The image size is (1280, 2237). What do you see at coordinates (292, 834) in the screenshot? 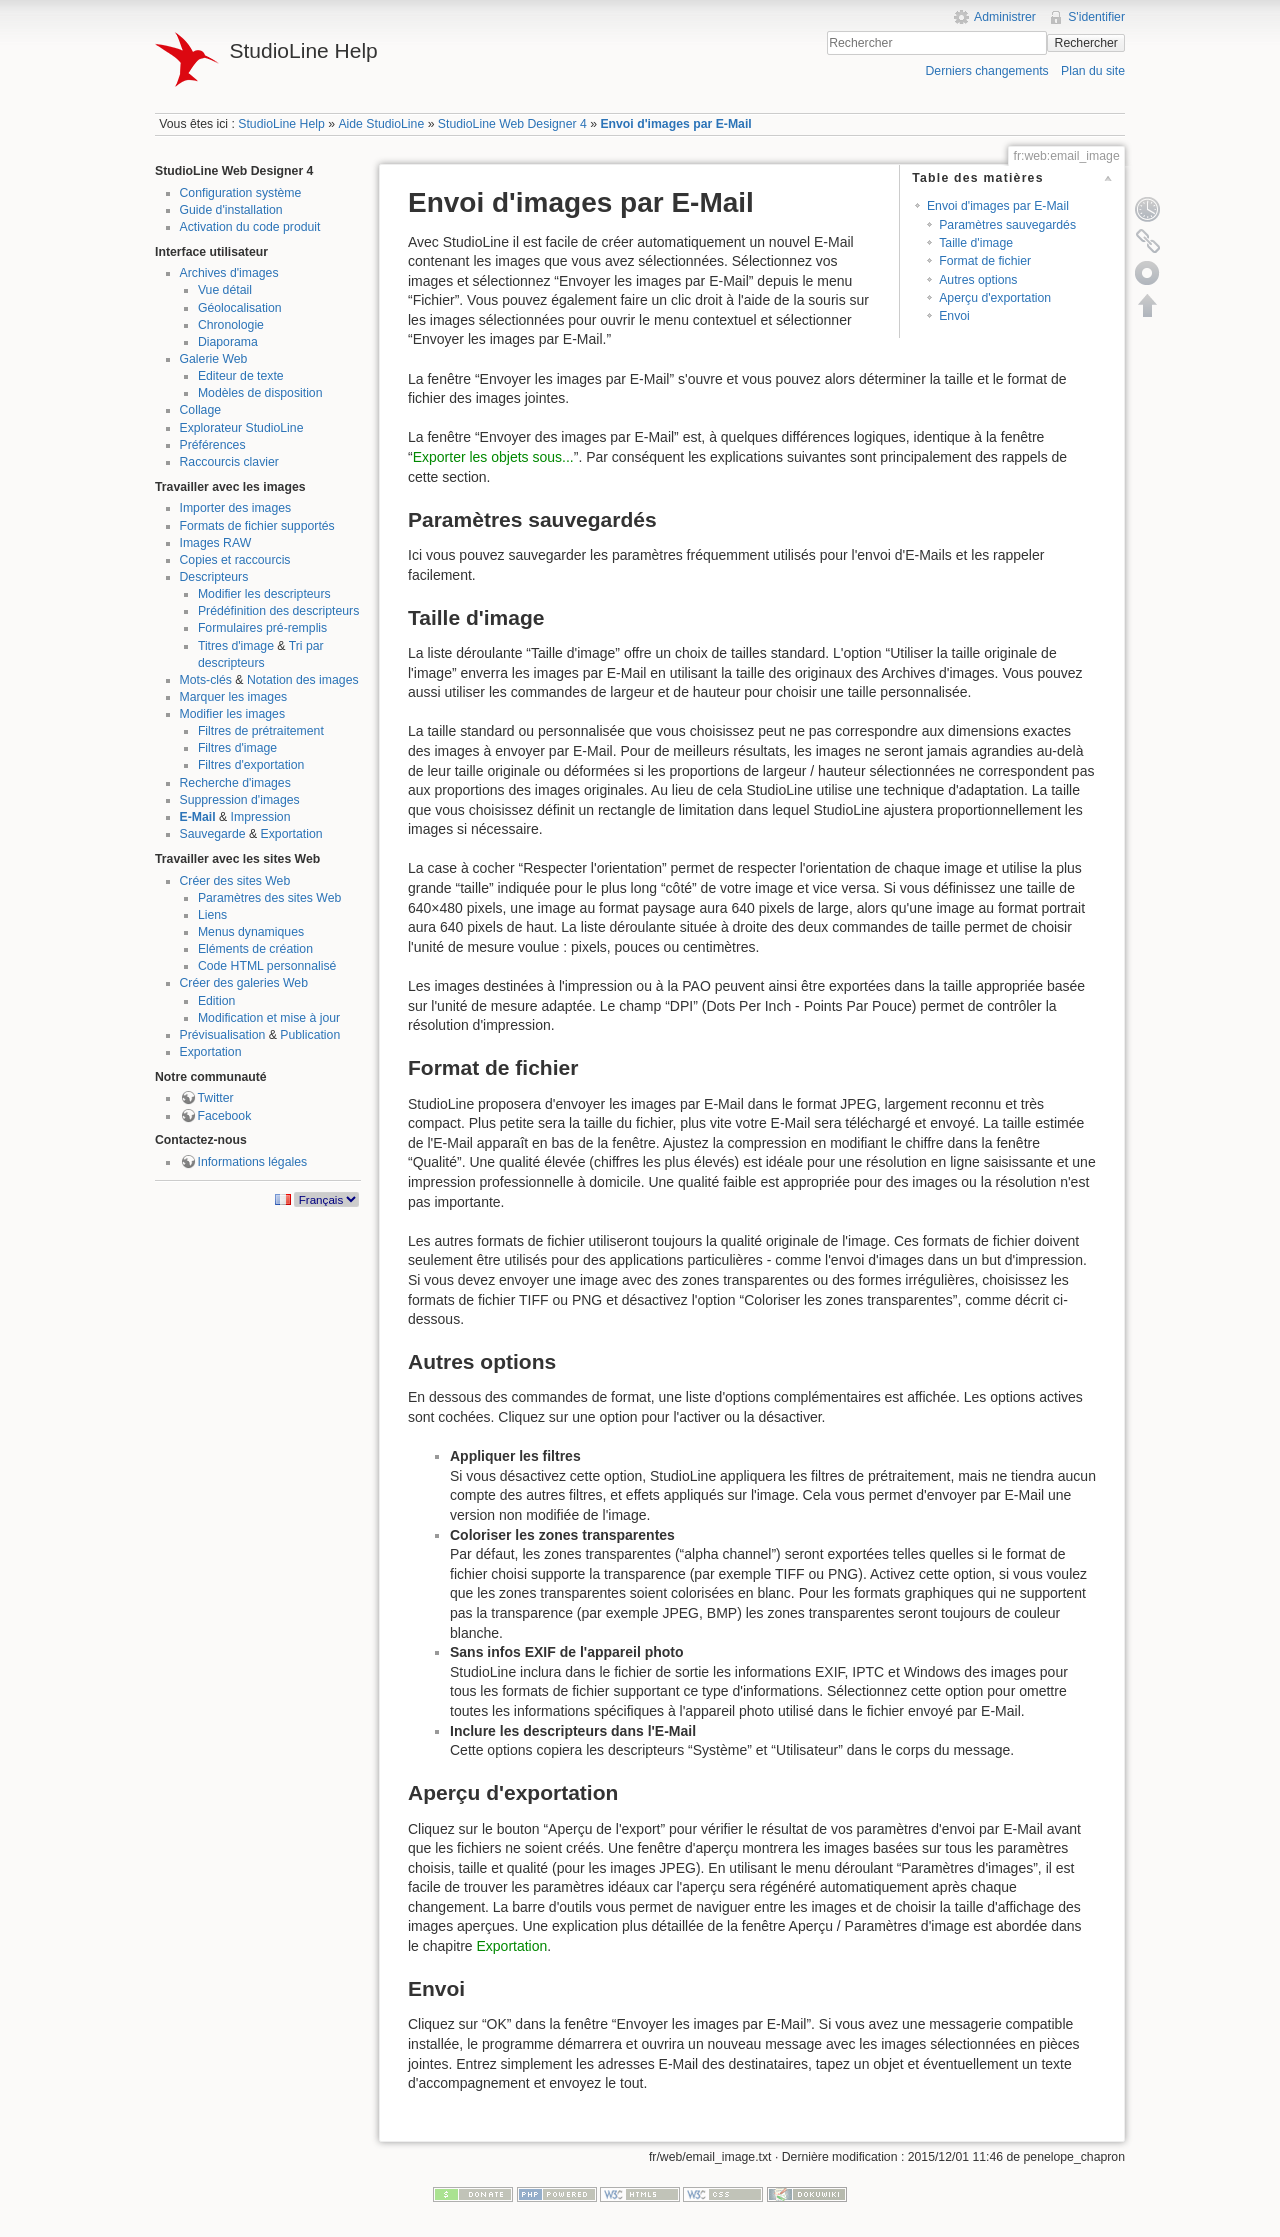
I see `Exportation` at bounding box center [292, 834].